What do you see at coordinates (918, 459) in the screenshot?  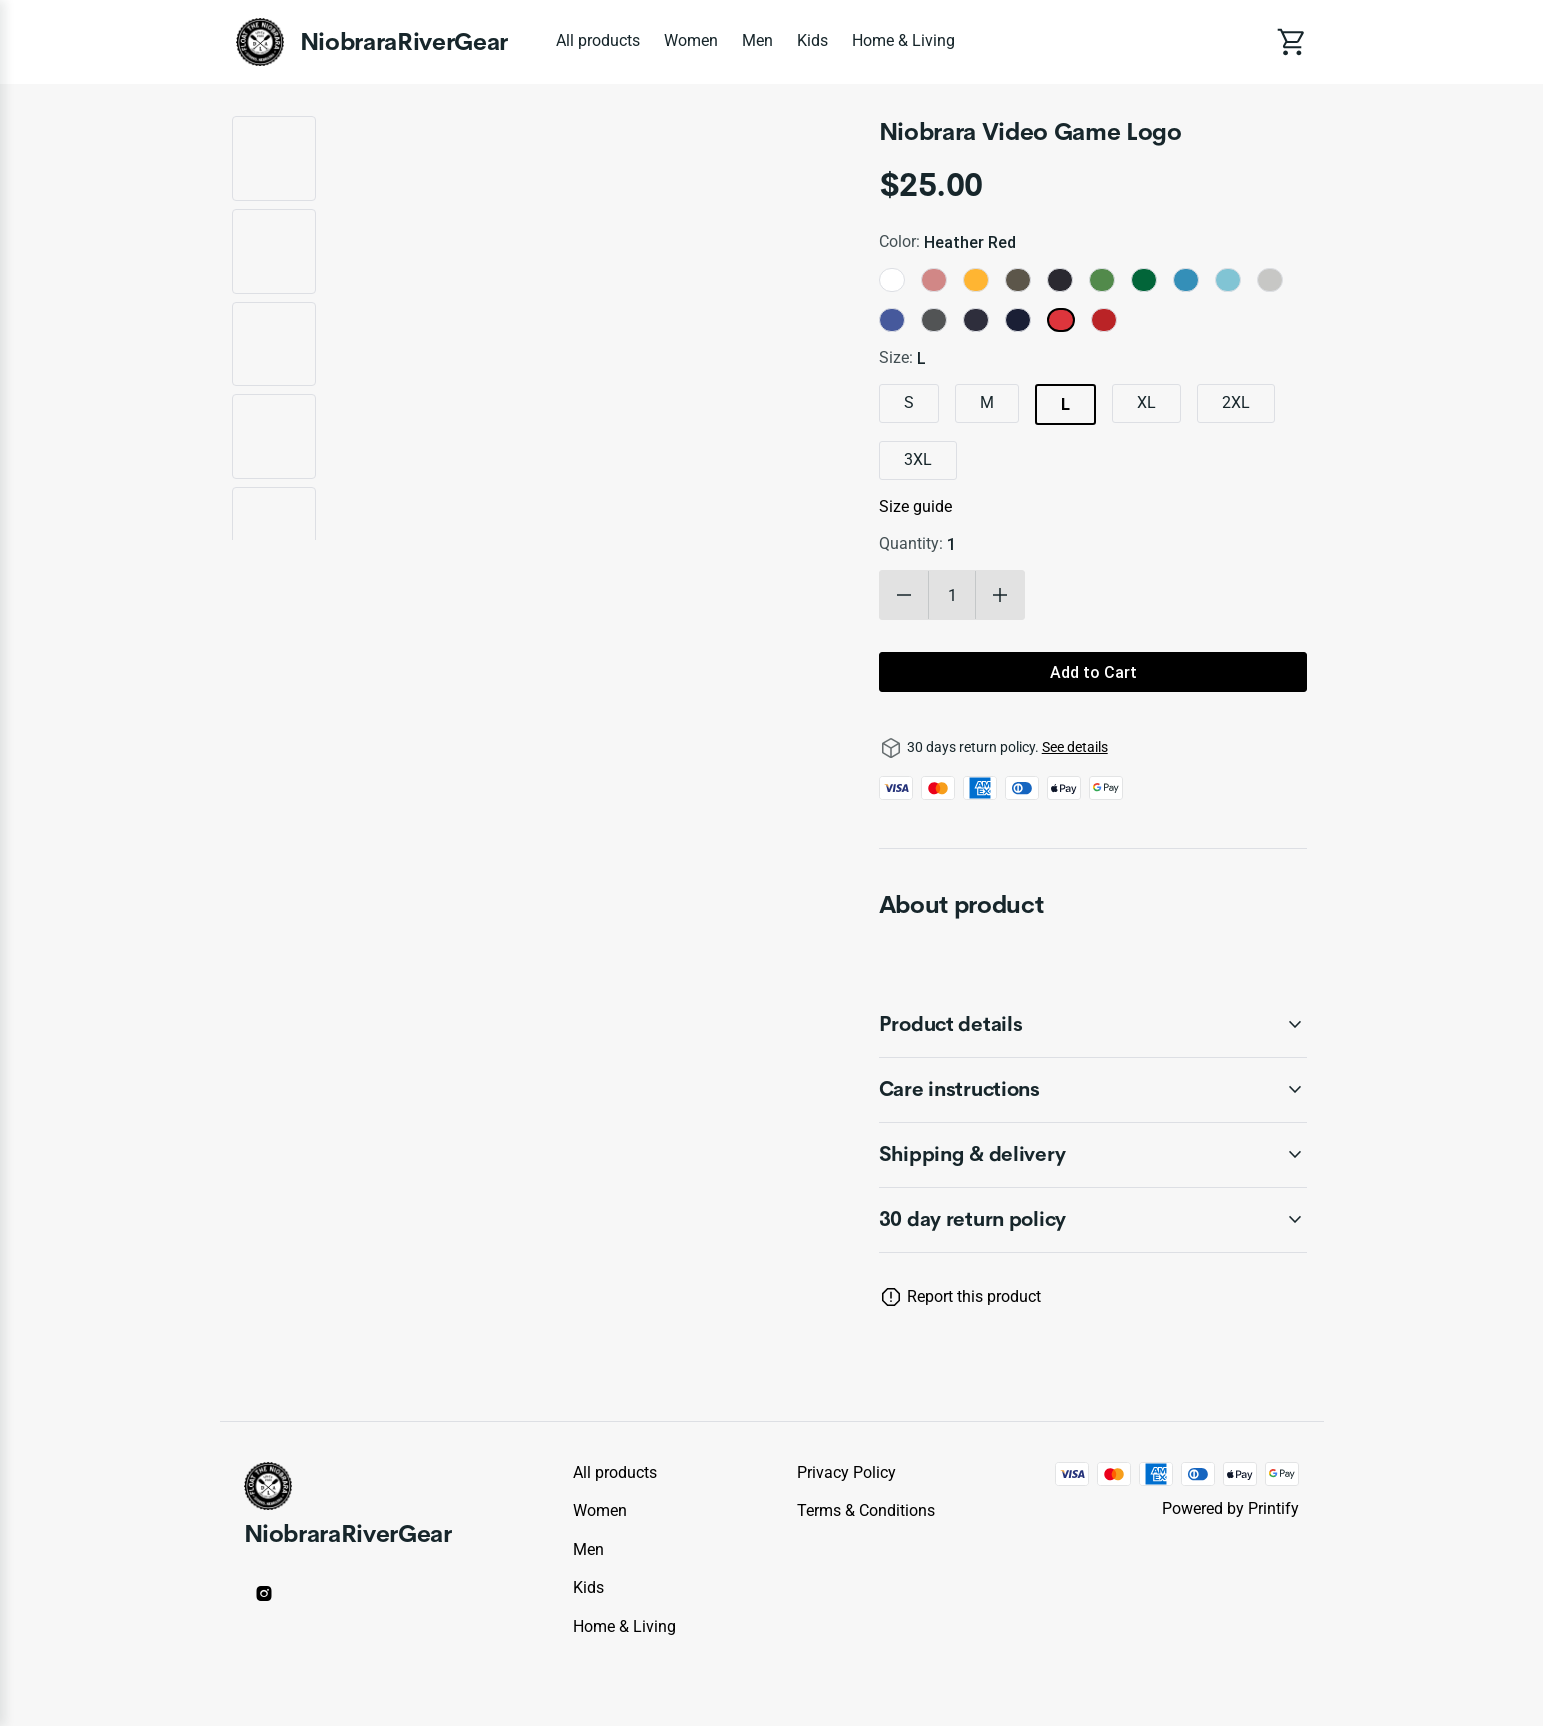 I see `3XL` at bounding box center [918, 459].